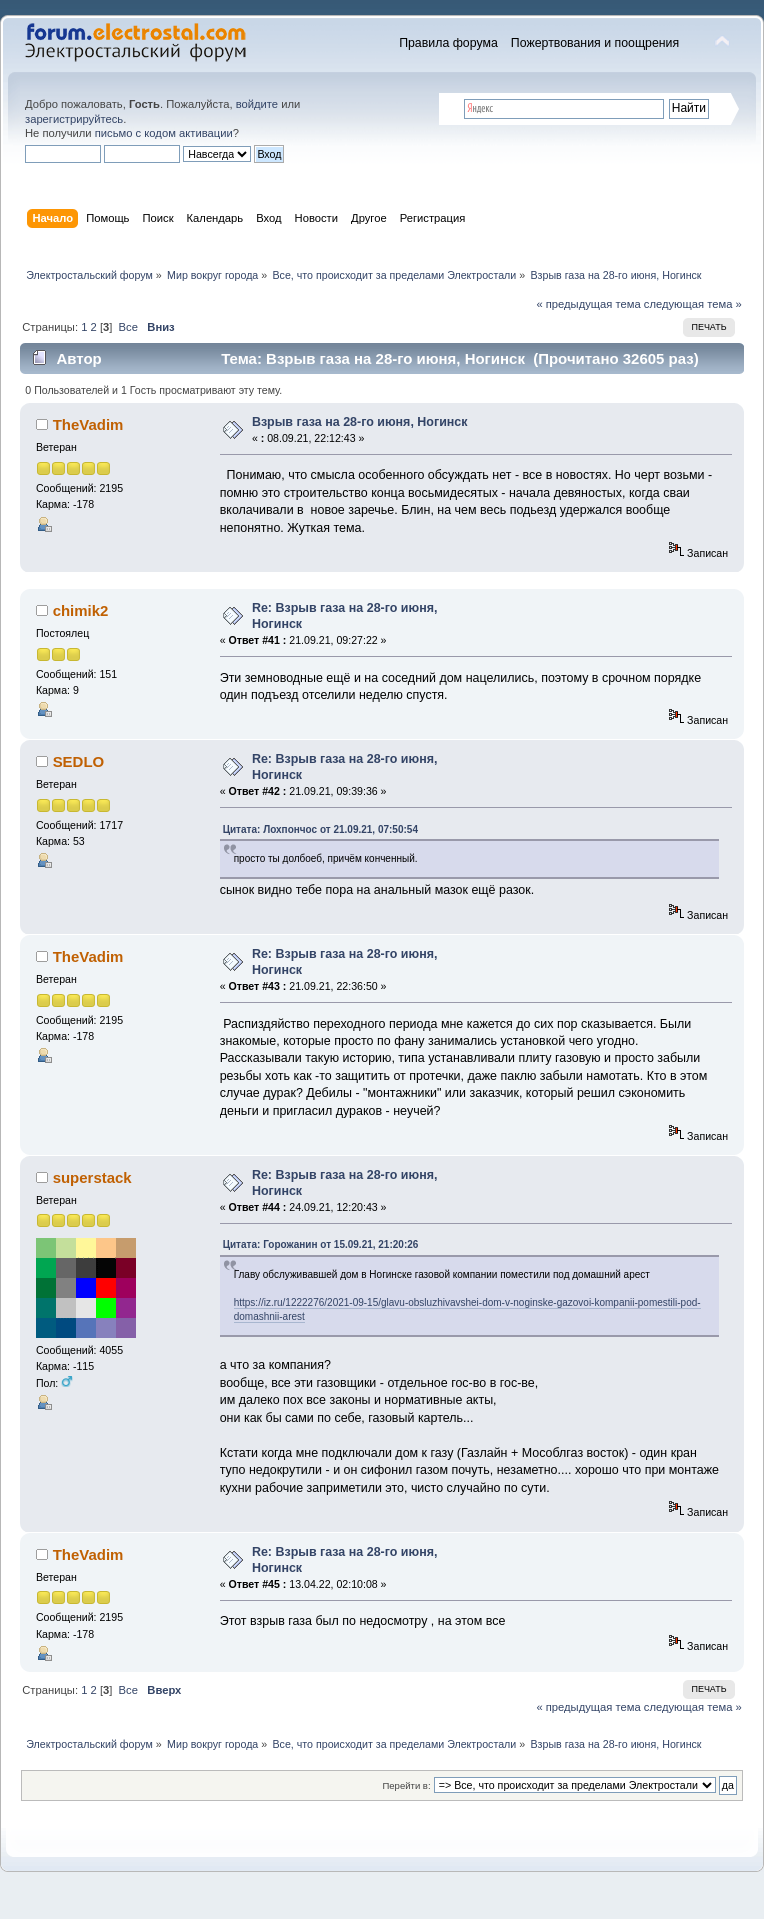  What do you see at coordinates (88, 424) in the screenshot?
I see `TheVadim` at bounding box center [88, 424].